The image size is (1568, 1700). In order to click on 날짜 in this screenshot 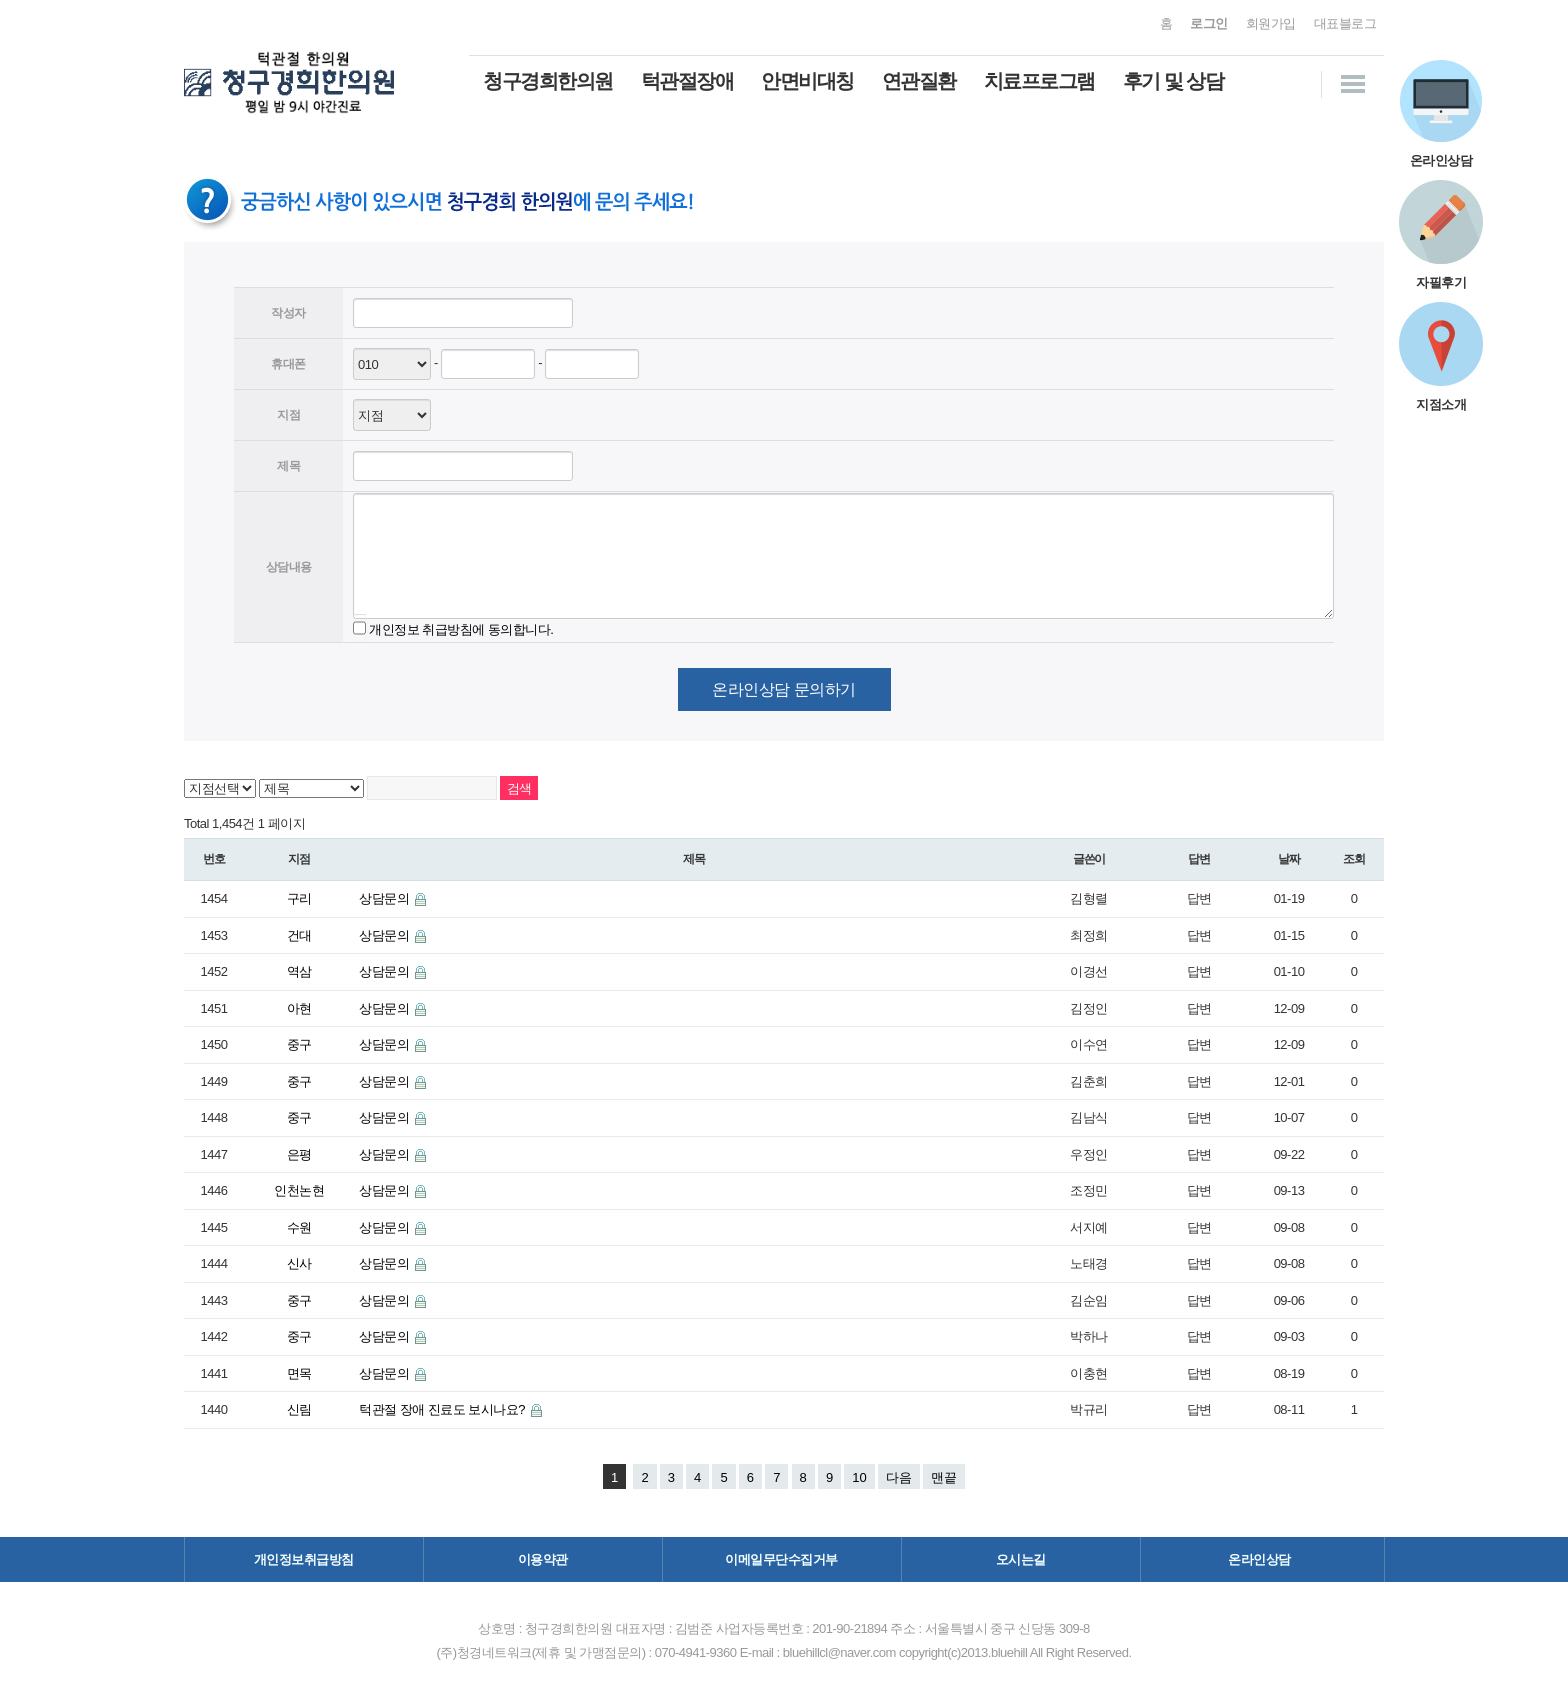, I will do `click(1289, 859)`.